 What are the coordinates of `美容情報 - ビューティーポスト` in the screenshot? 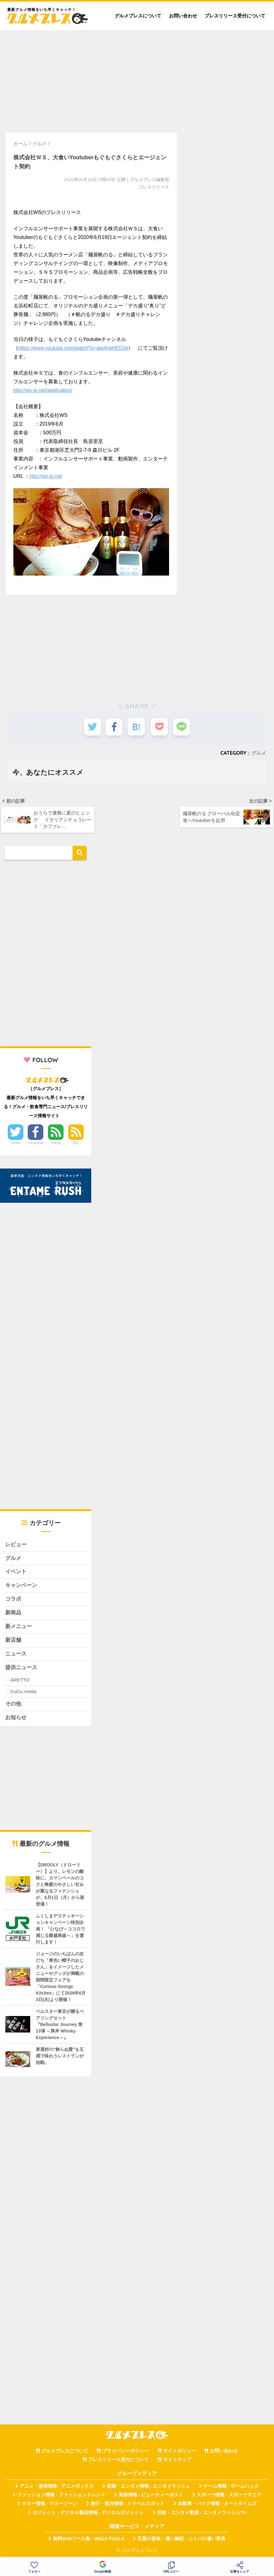 It's located at (151, 2497).